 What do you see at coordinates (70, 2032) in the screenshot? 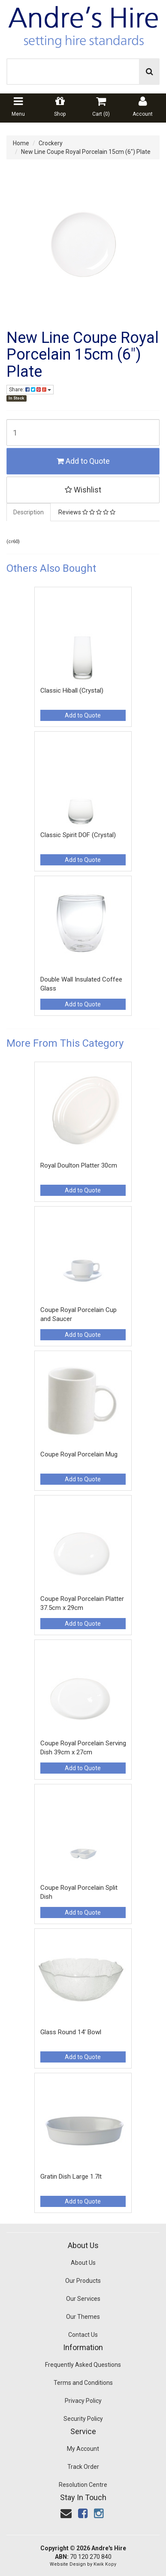
I see `Glass Round 14' Bowl` at bounding box center [70, 2032].